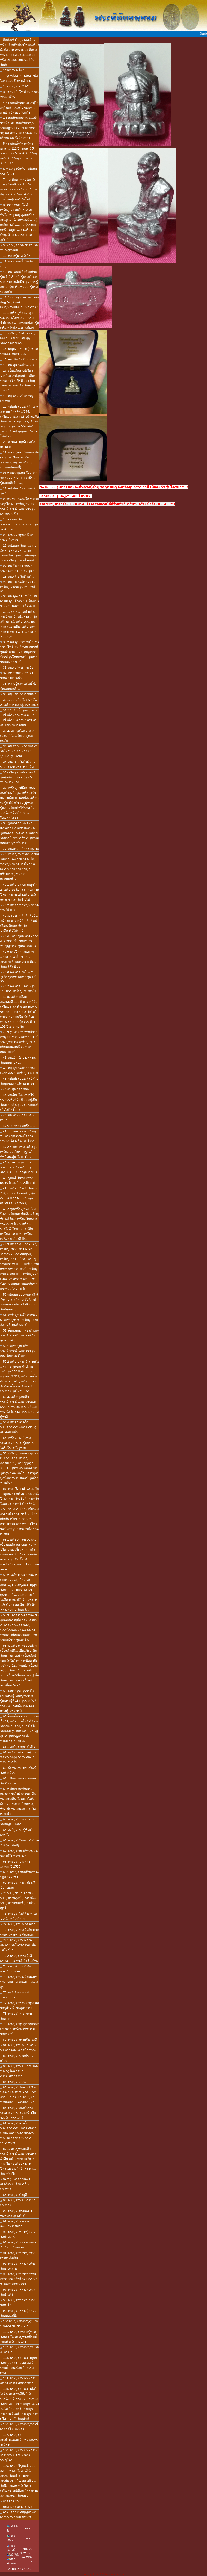 Image resolution: width=207 pixels, height=2576 pixels. I want to click on 20. เต่าหลวงปู่หลิว วัดไร่แตงทอง, so click(17, 444).